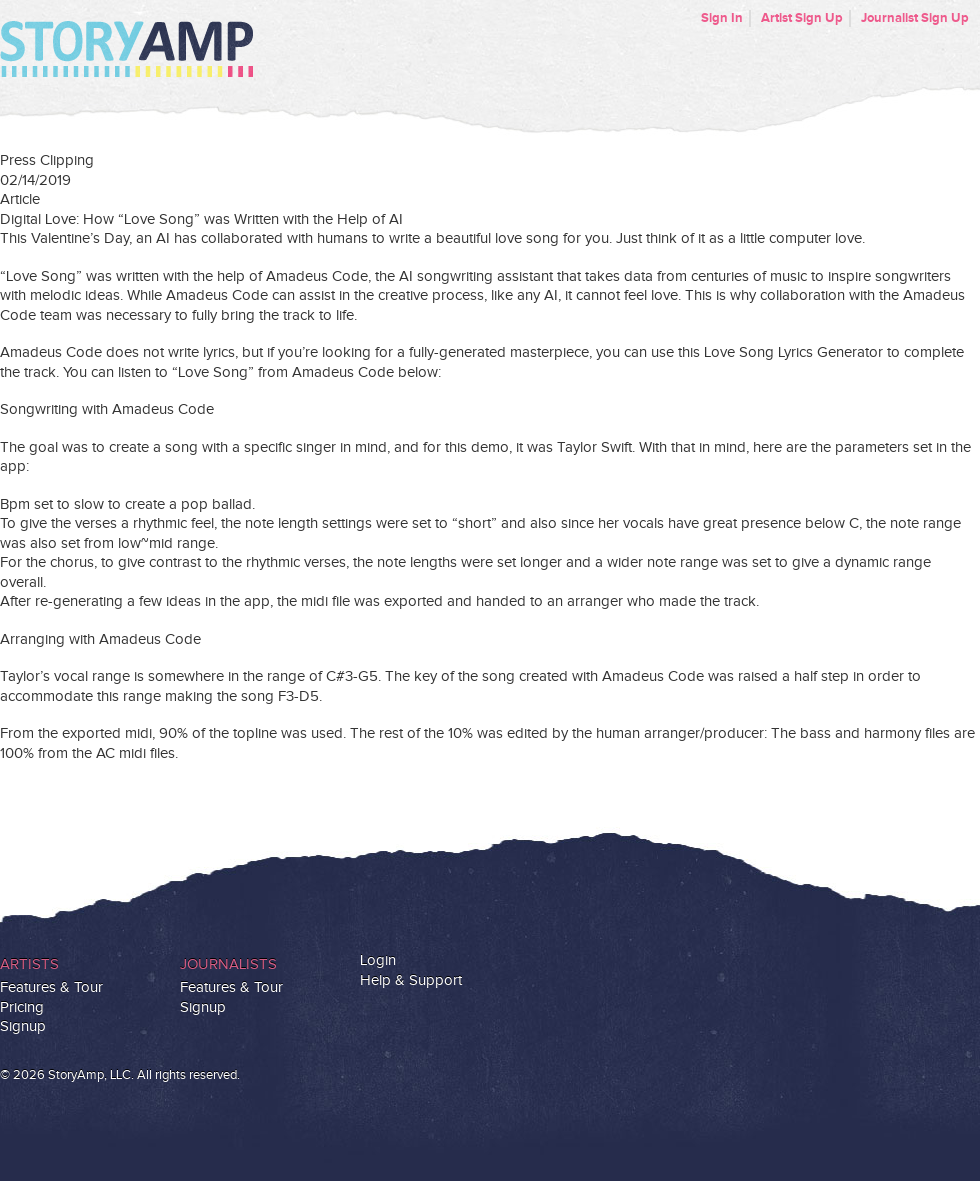 The image size is (980, 1181). What do you see at coordinates (29, 964) in the screenshot?
I see `Artists` at bounding box center [29, 964].